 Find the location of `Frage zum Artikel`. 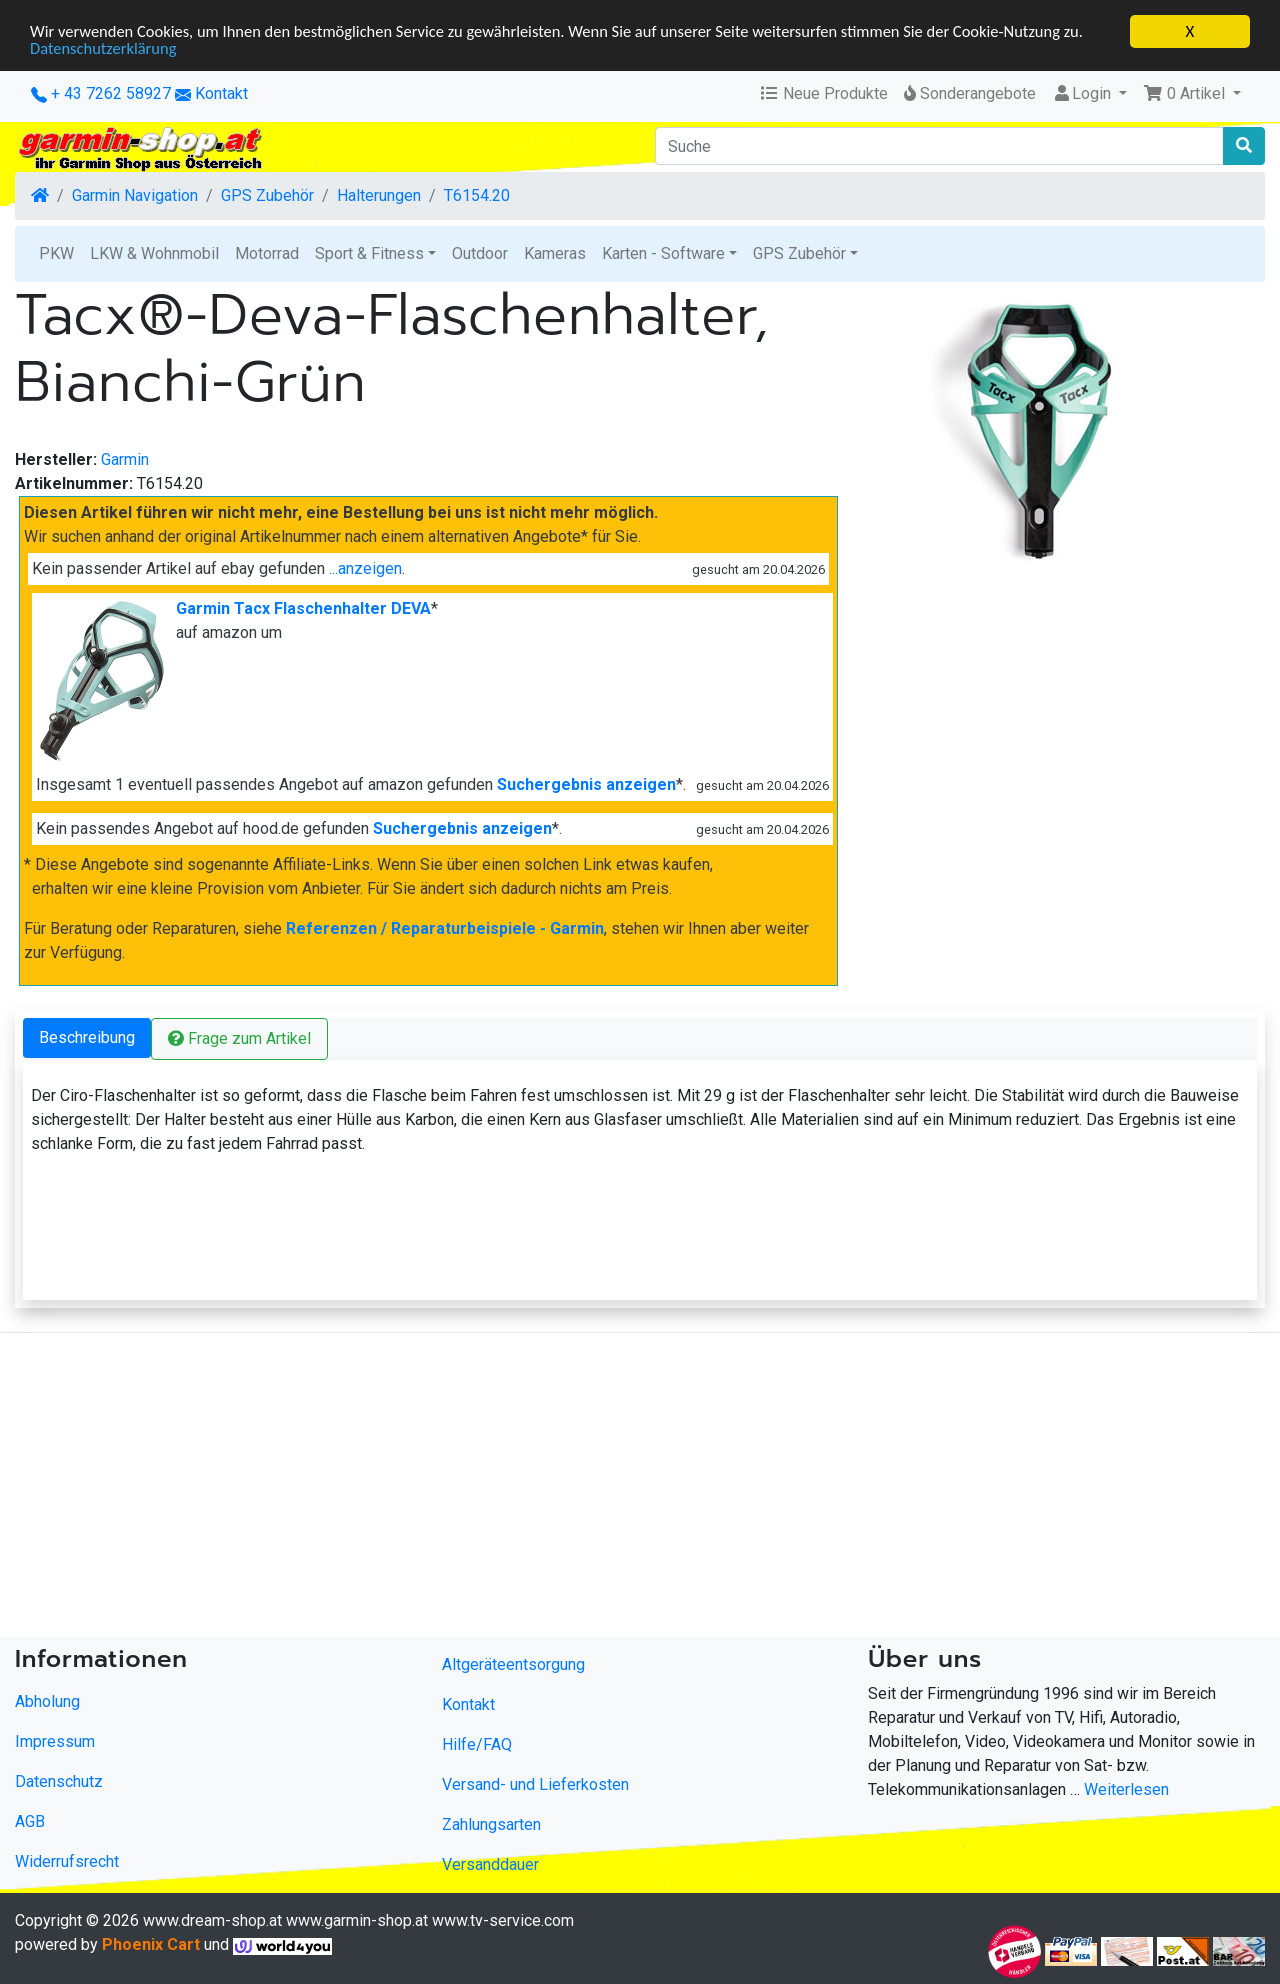

Frage zum Artikel is located at coordinates (239, 1038).